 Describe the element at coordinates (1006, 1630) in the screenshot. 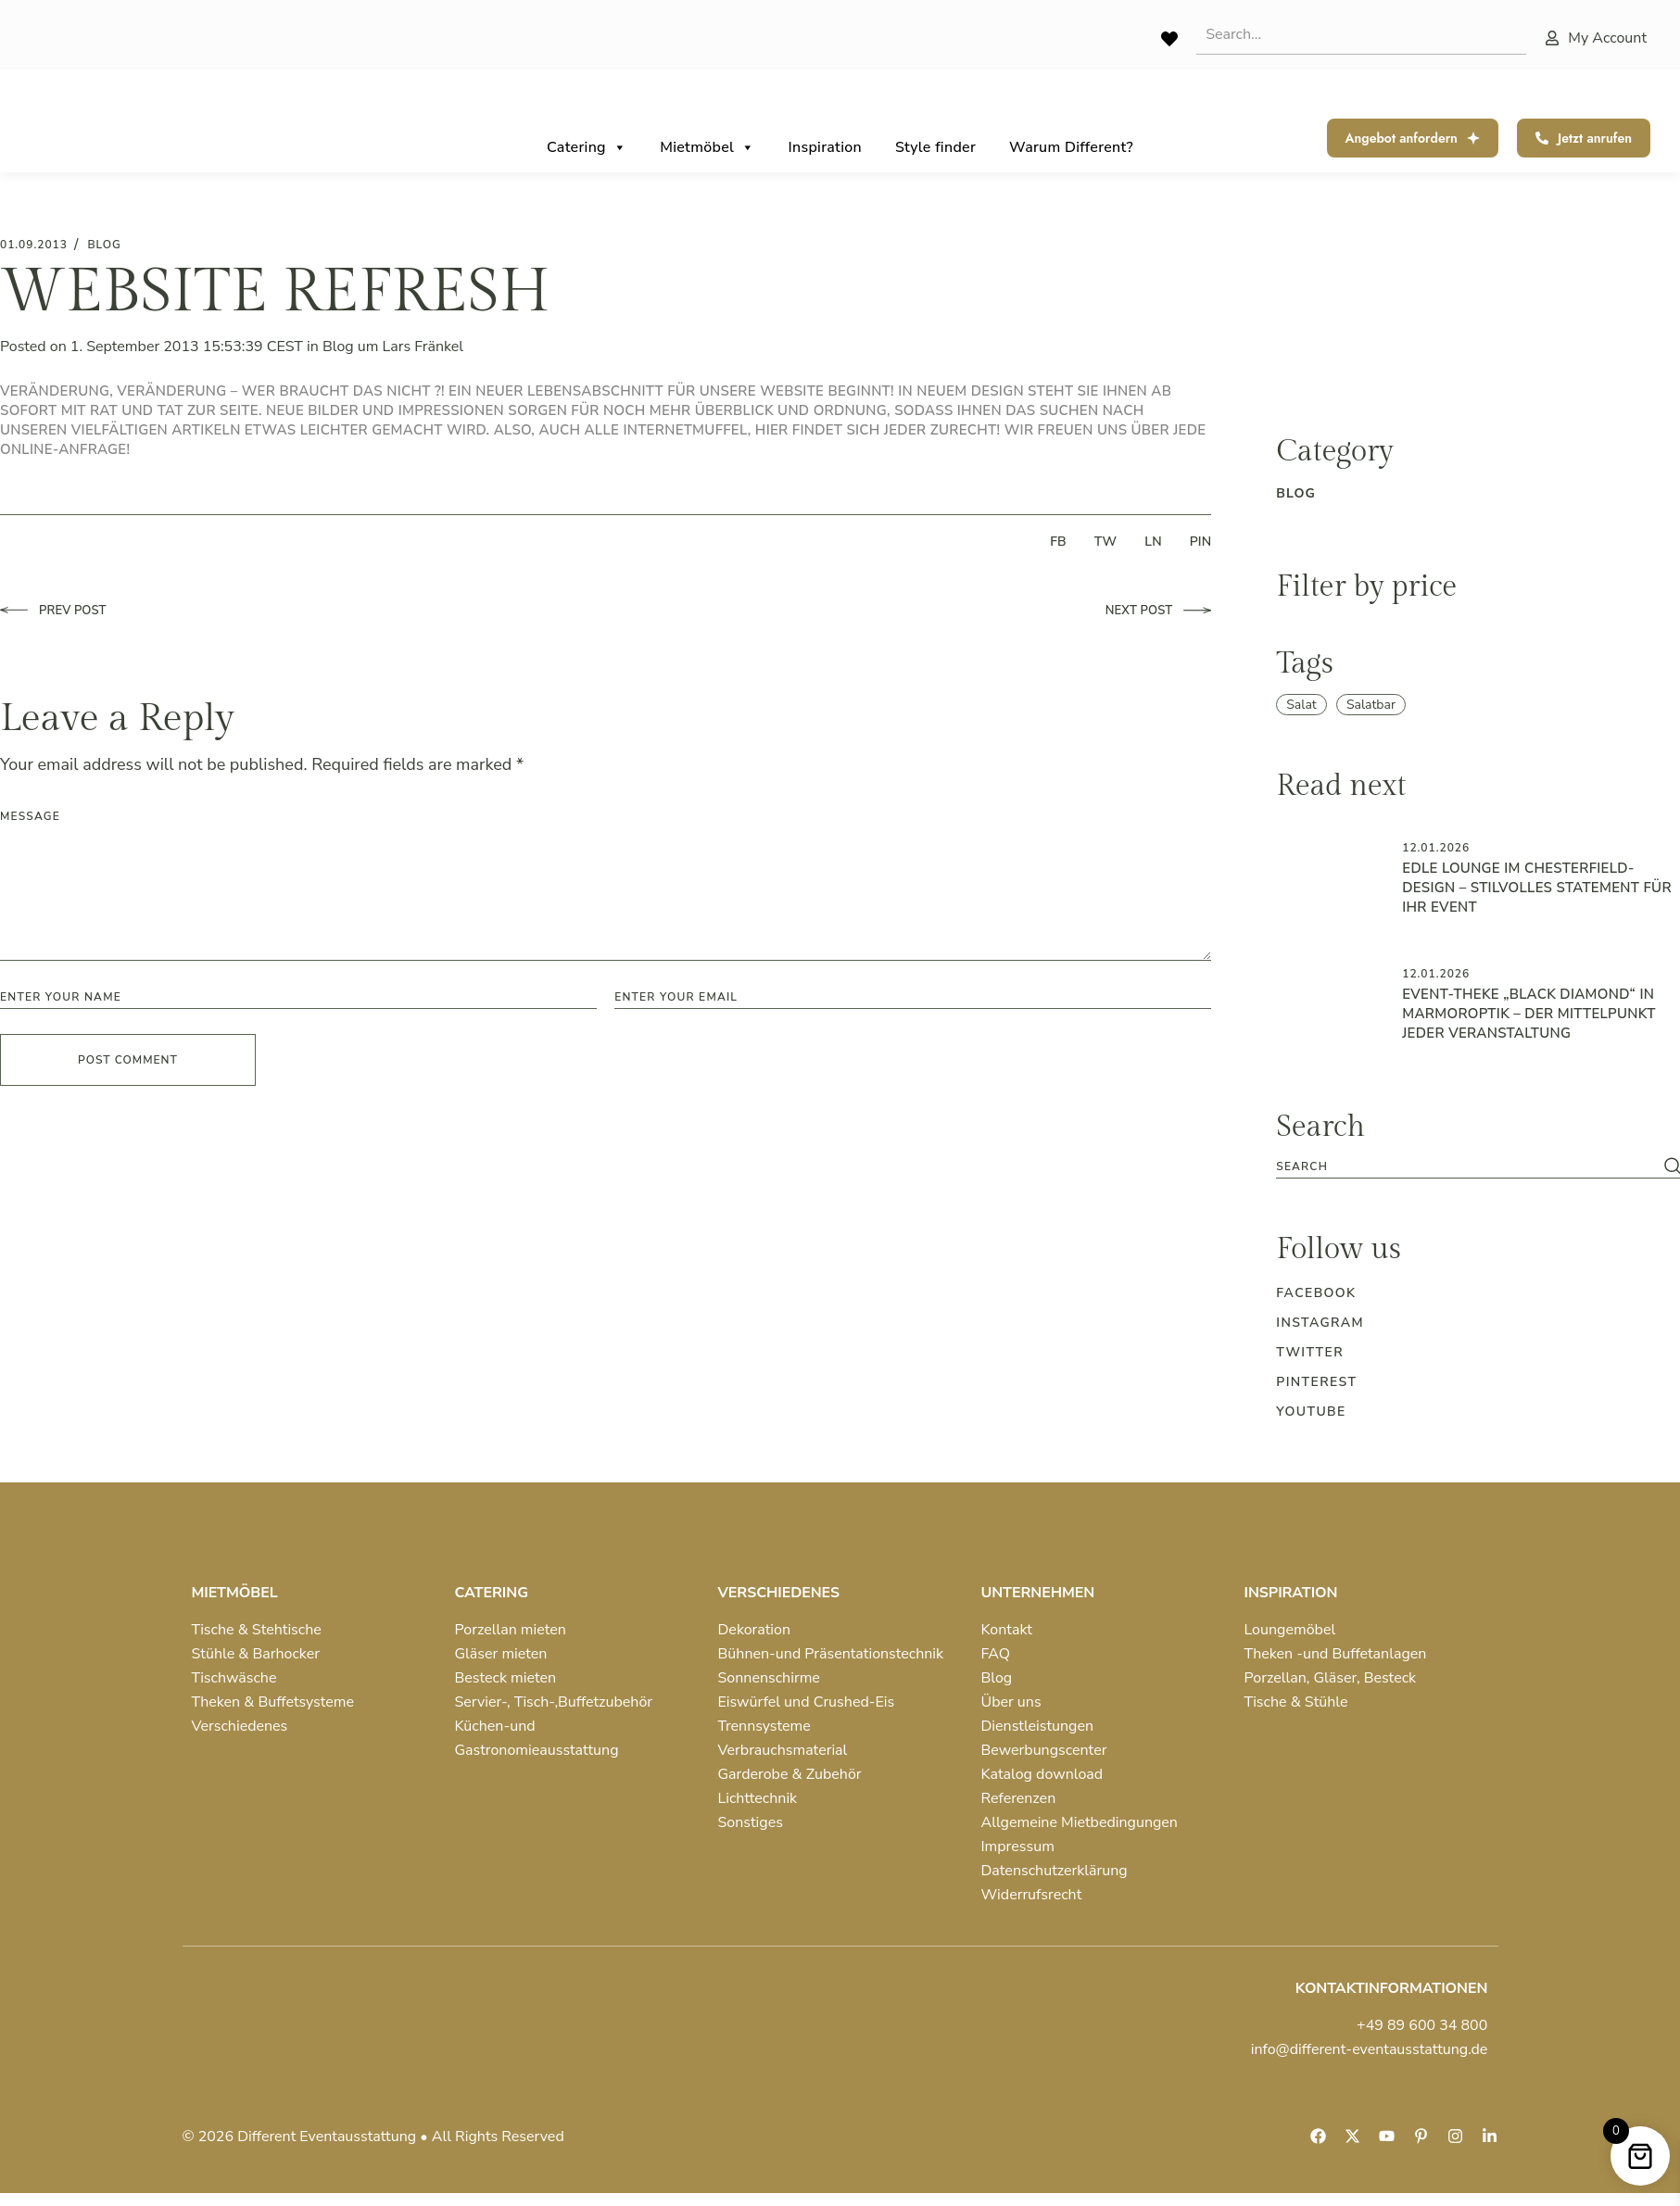

I see `Kontakt` at that location.